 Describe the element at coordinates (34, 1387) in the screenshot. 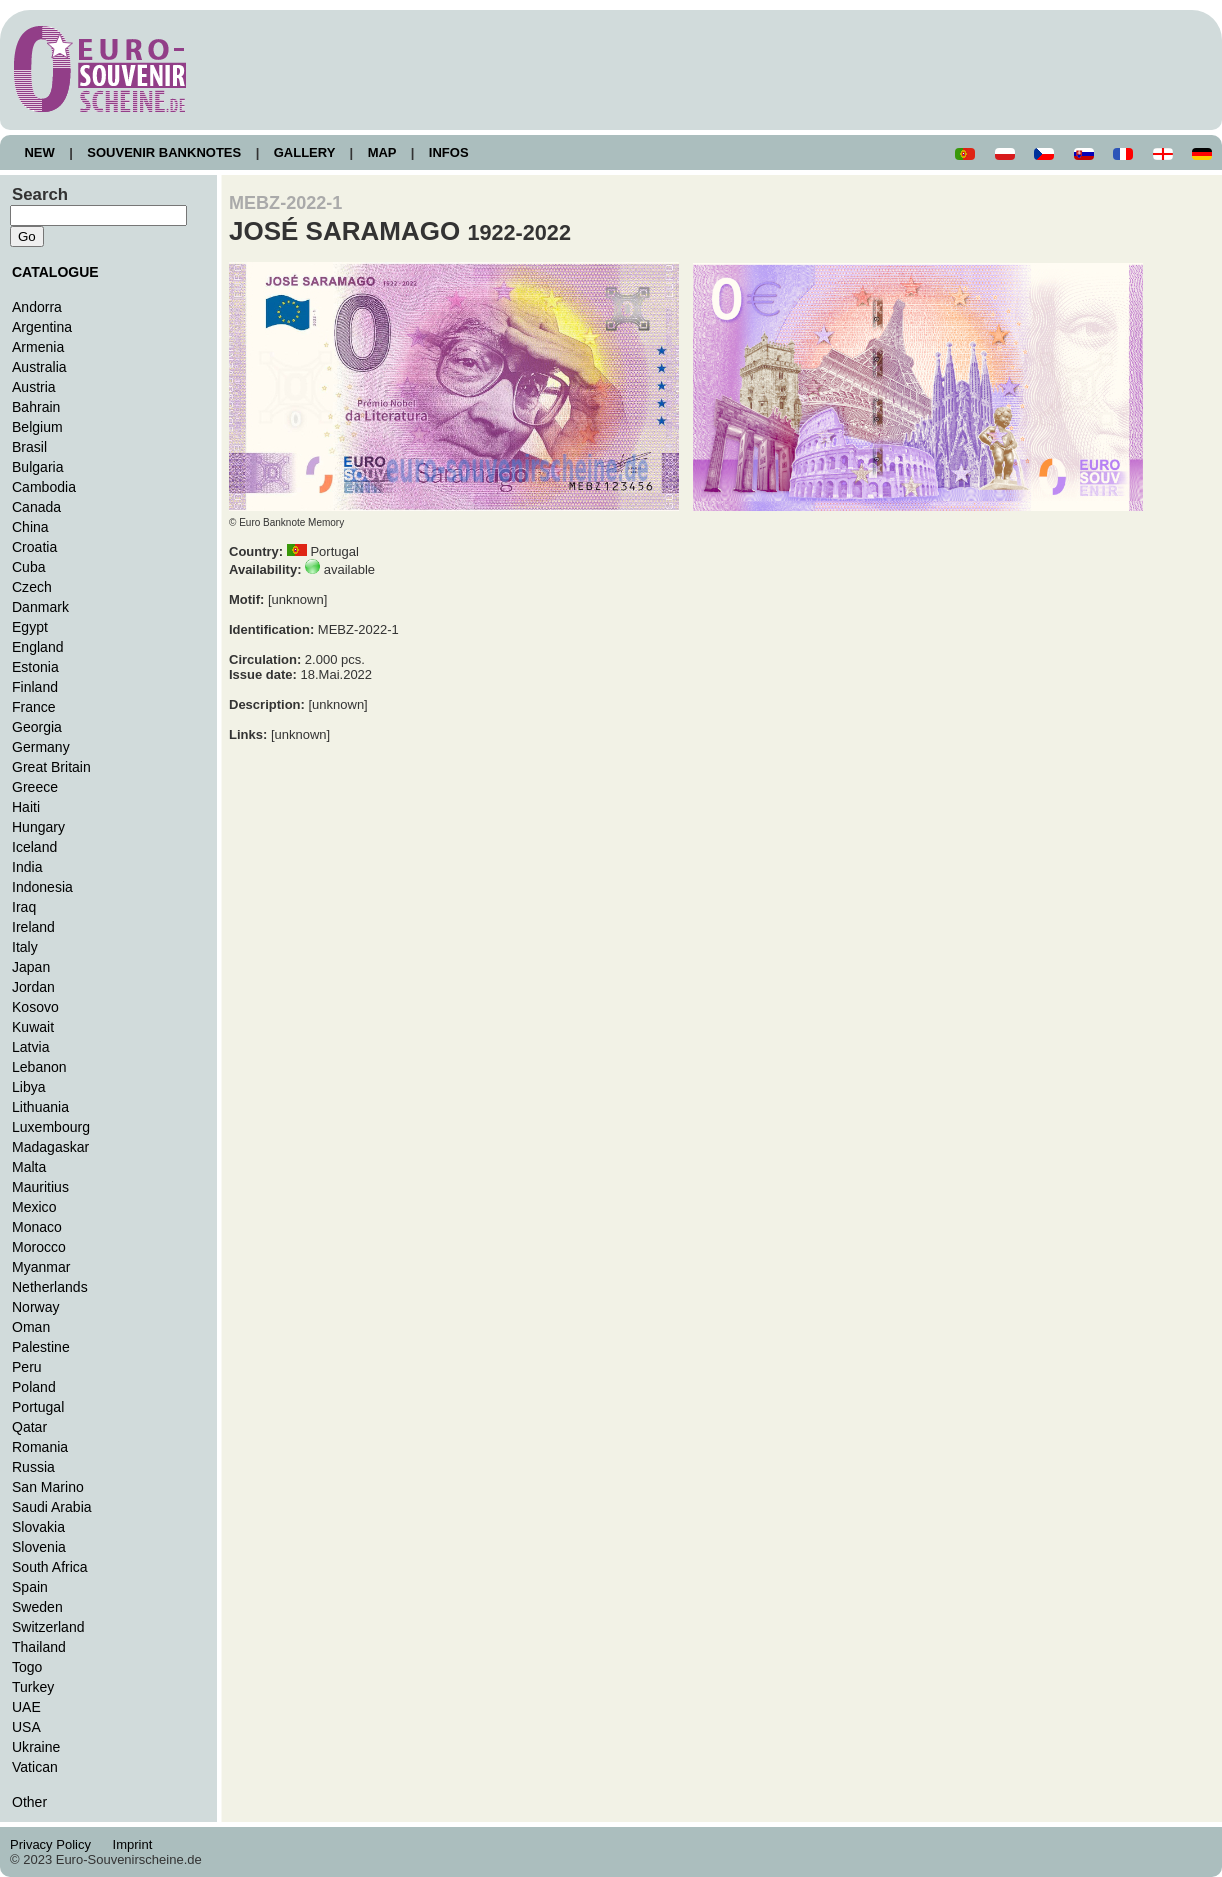

I see `Poland` at that location.